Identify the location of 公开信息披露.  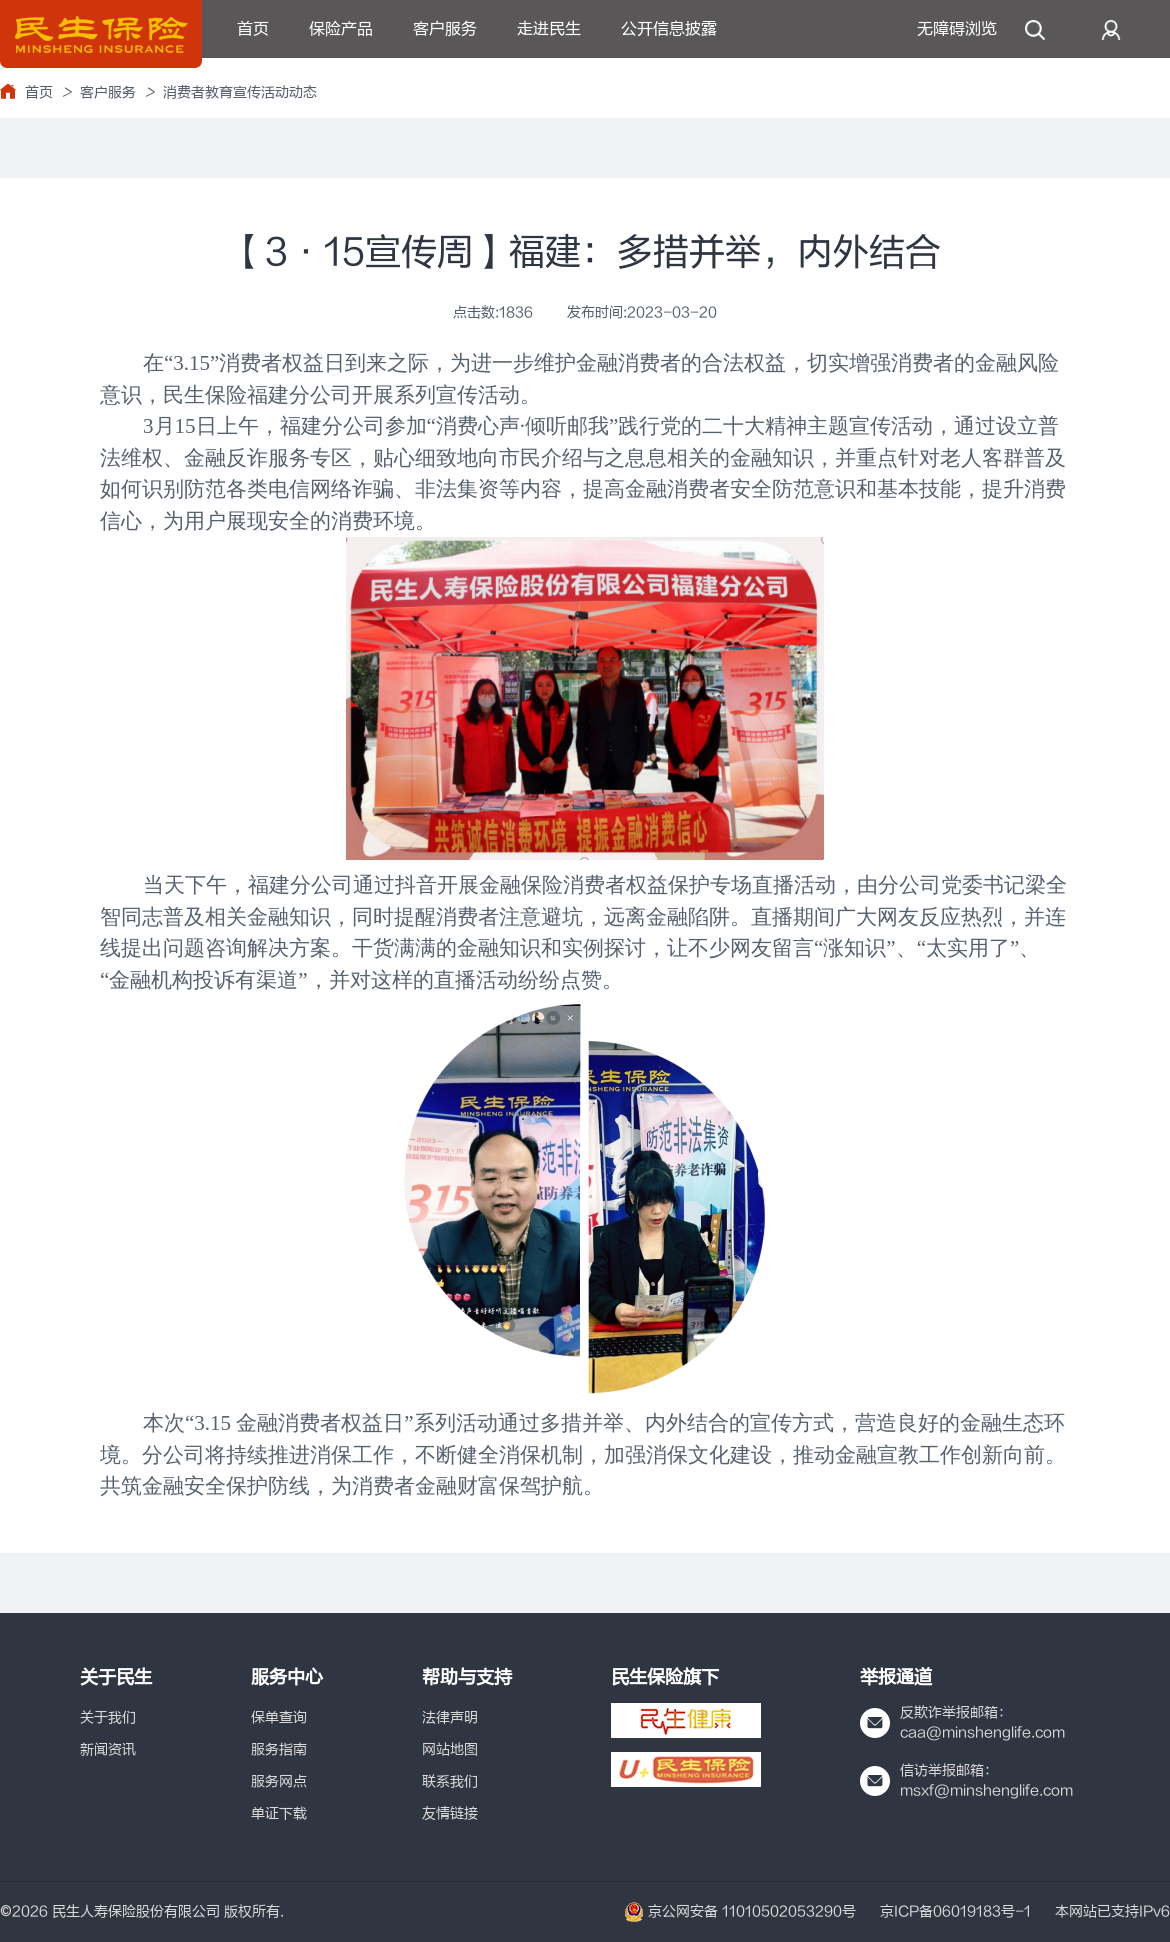
(669, 29).